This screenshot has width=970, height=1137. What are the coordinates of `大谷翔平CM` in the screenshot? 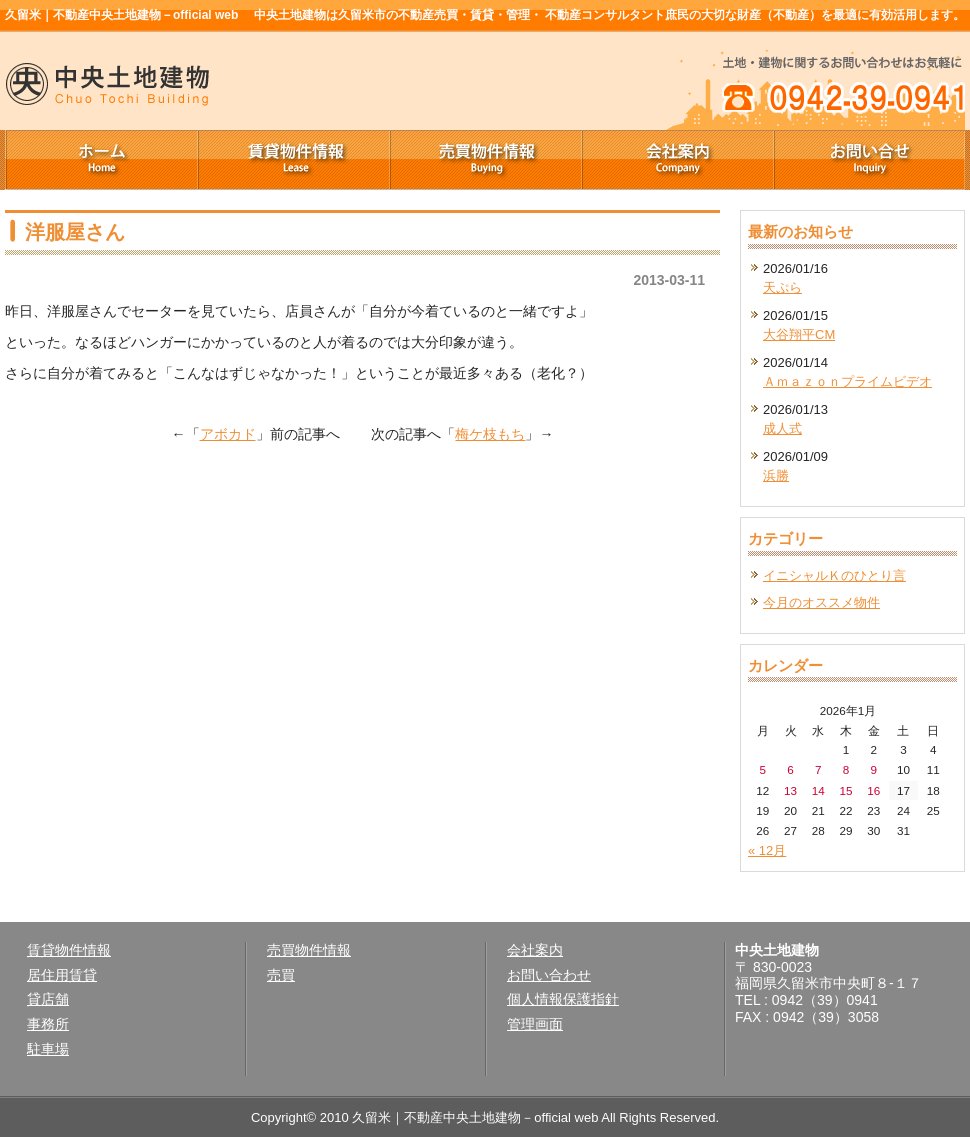 It's located at (799, 334).